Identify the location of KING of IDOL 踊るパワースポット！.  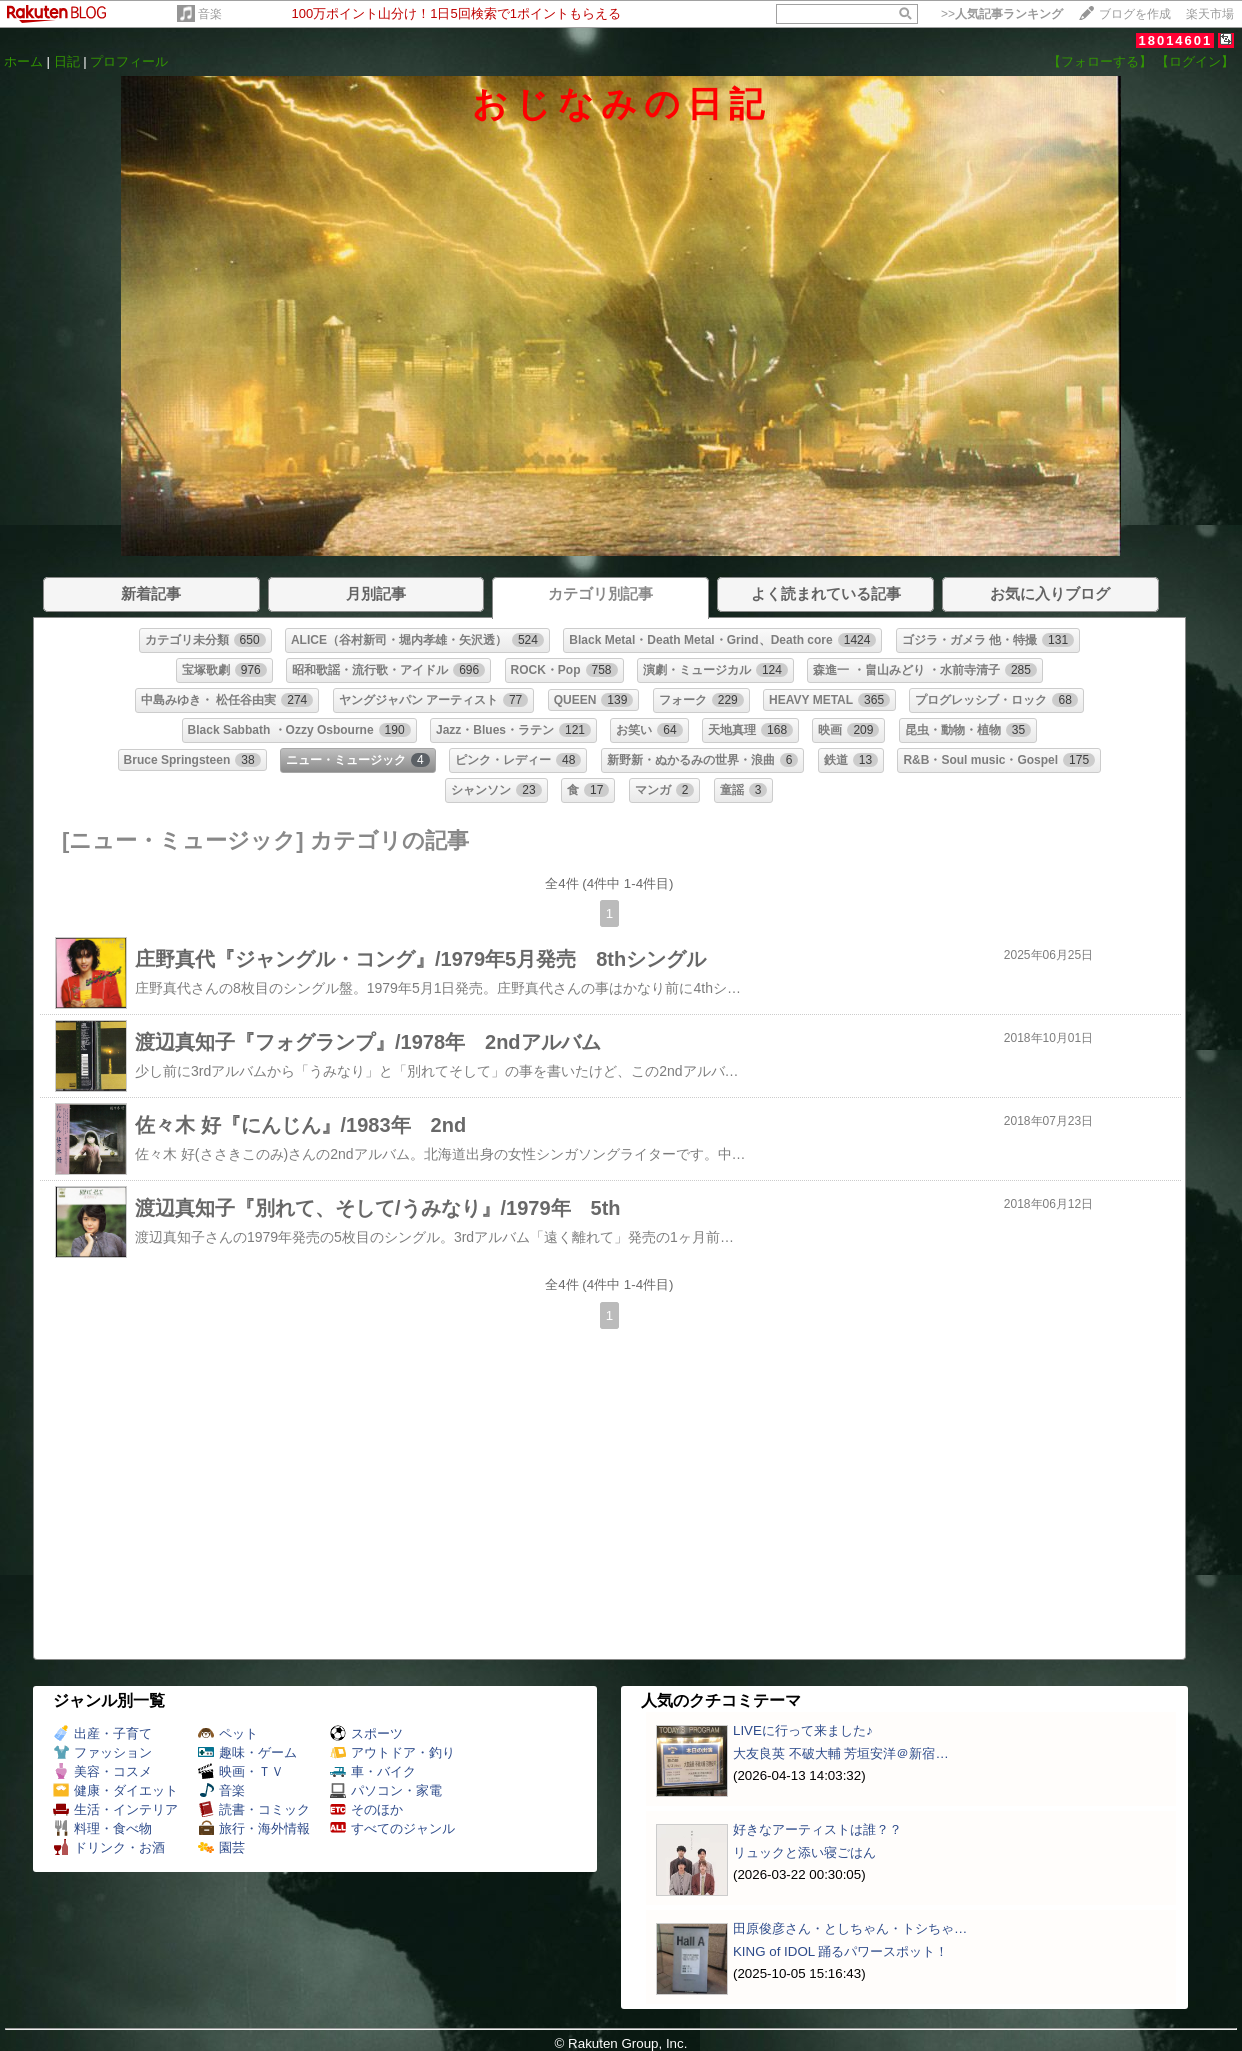
(840, 1951).